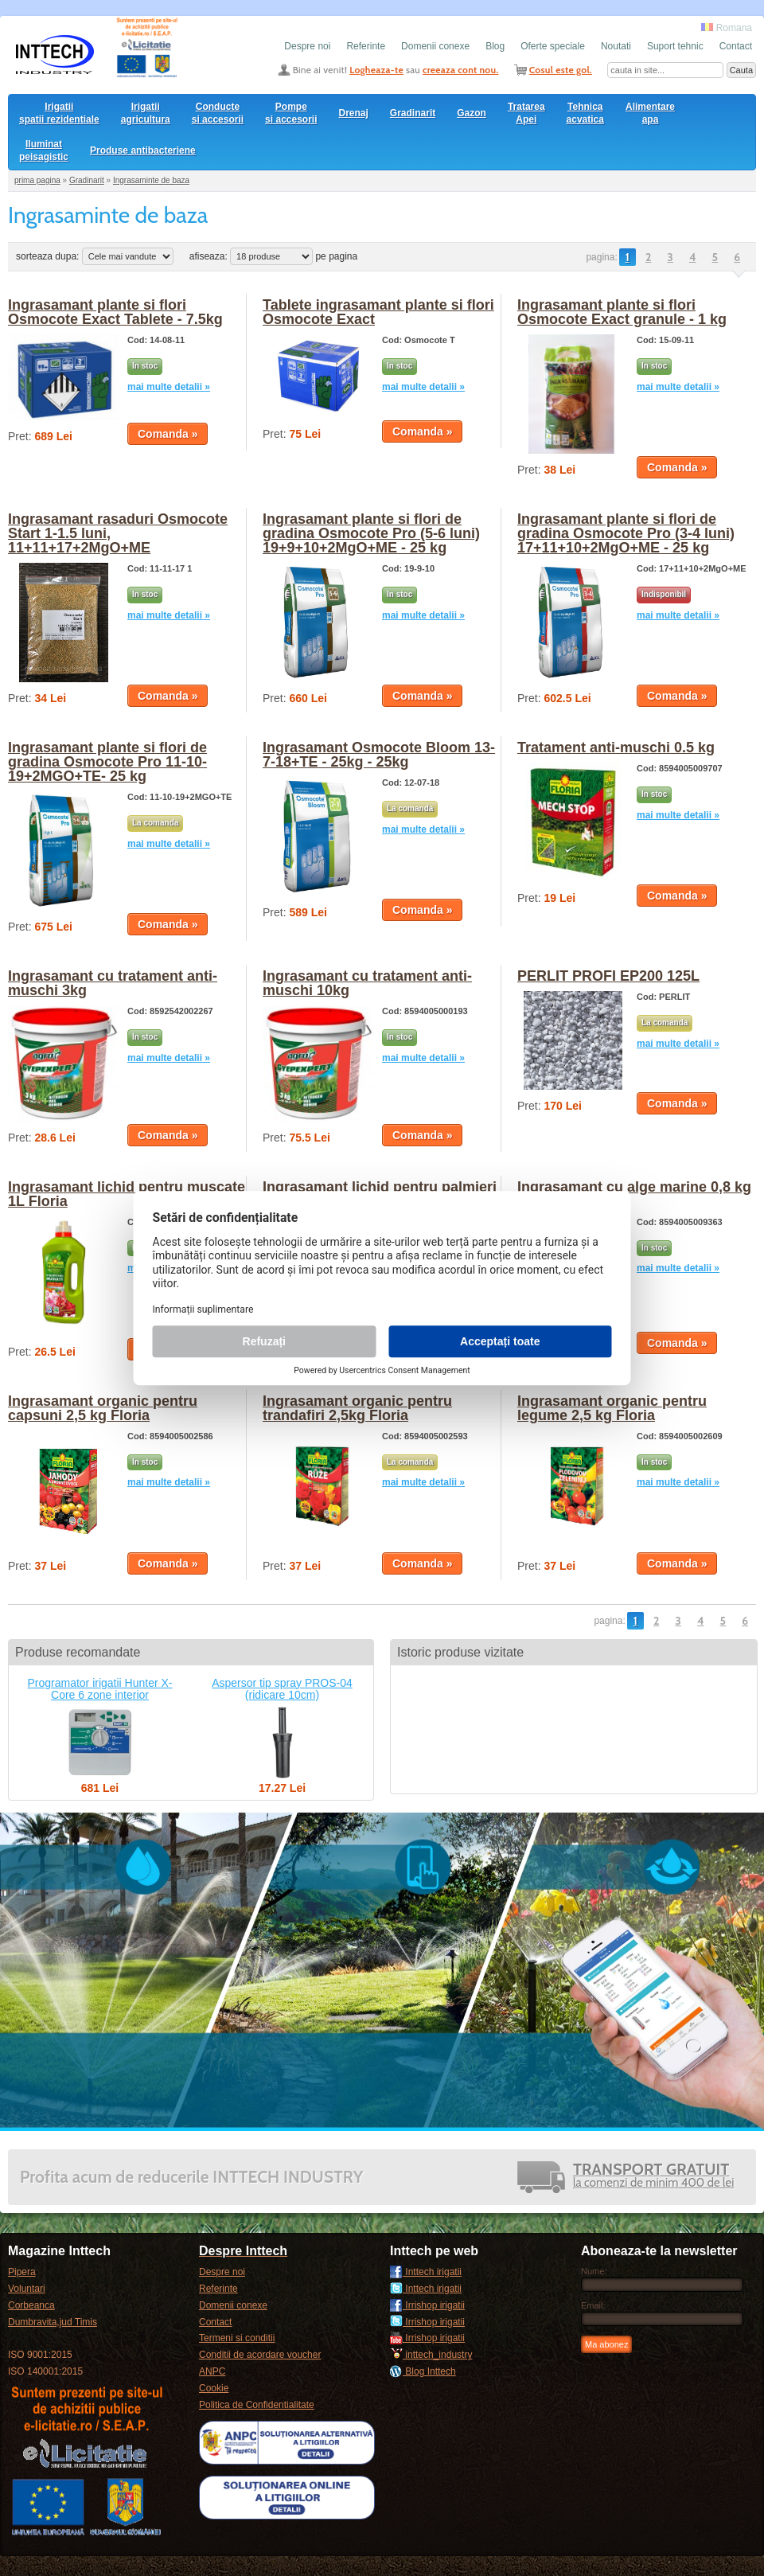 Image resolution: width=764 pixels, height=2576 pixels. What do you see at coordinates (616, 747) in the screenshot?
I see `Tratament anti-muschi 0.5 kg` at bounding box center [616, 747].